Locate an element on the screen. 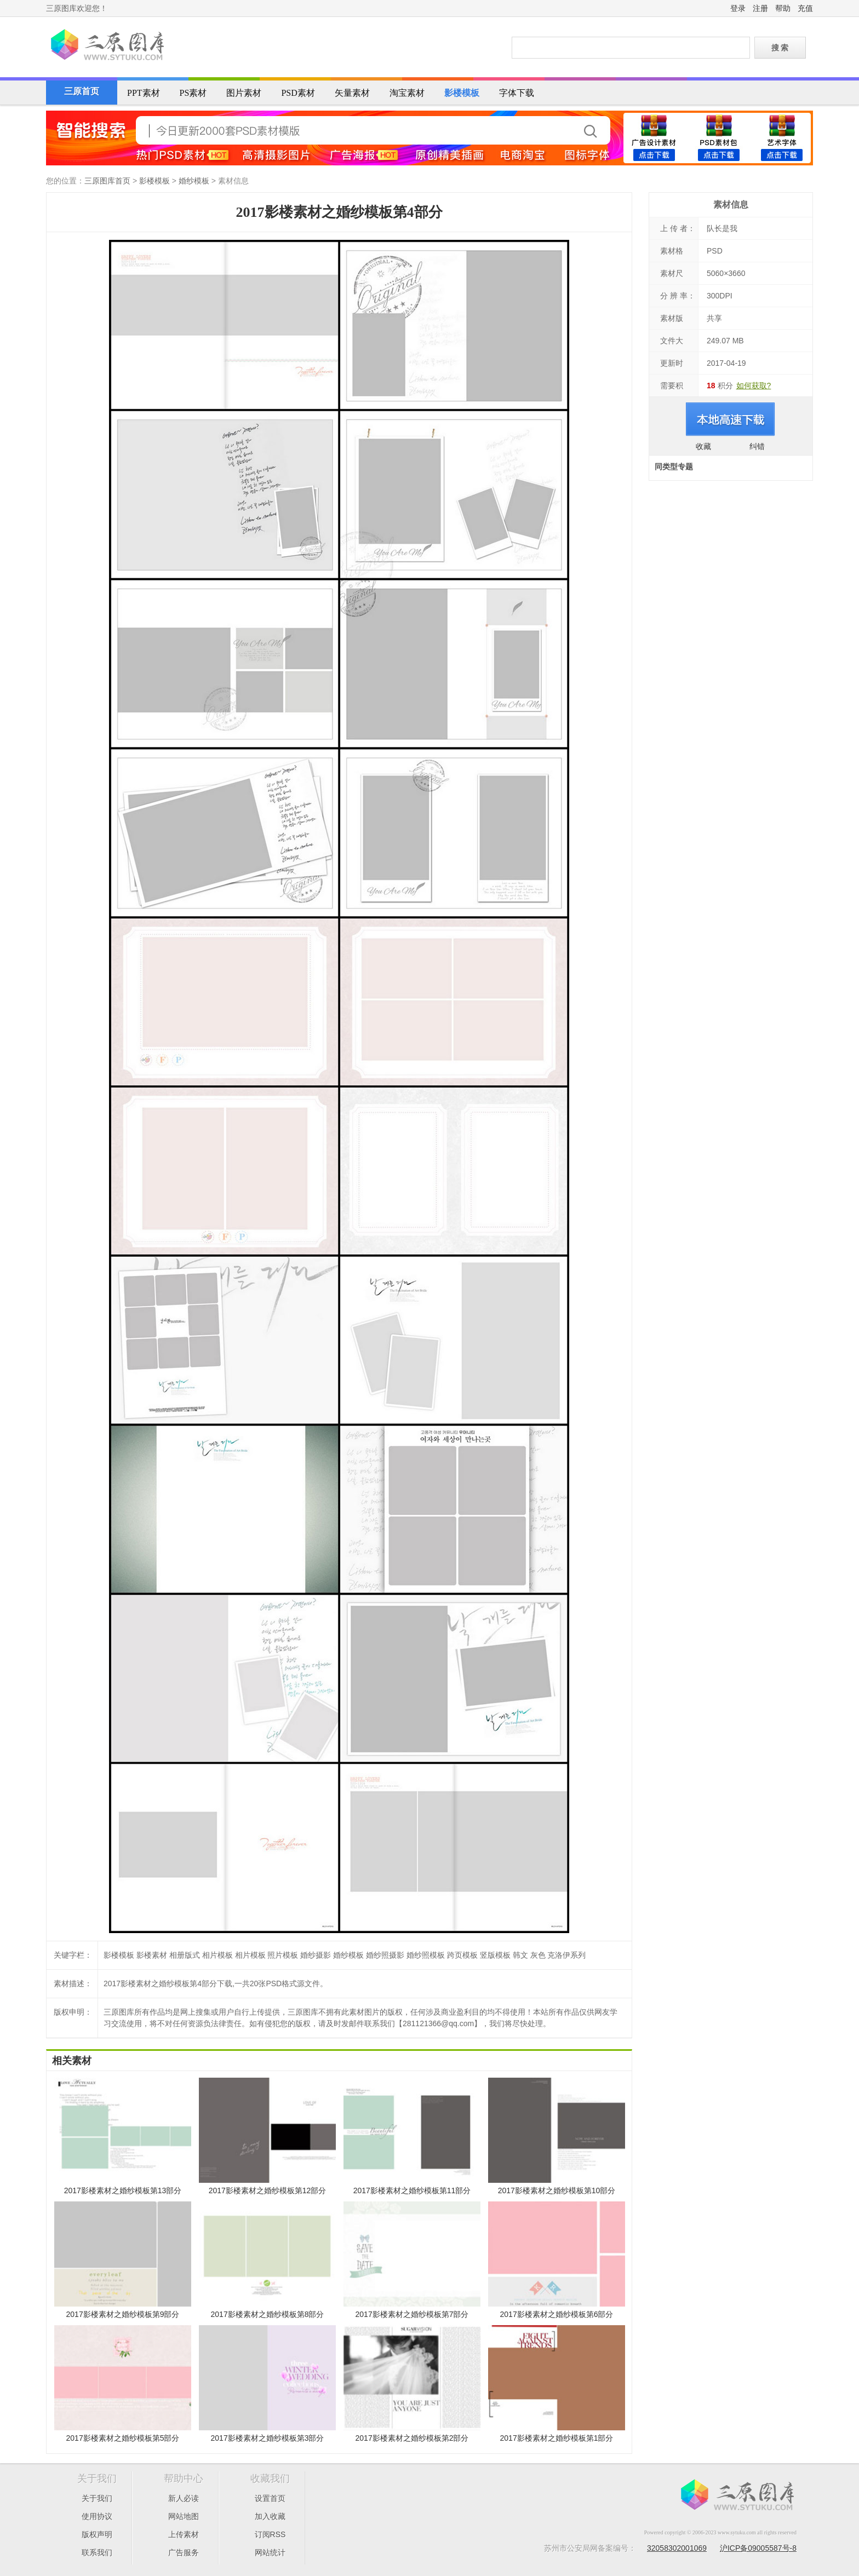  PSD素材 is located at coordinates (297, 92).